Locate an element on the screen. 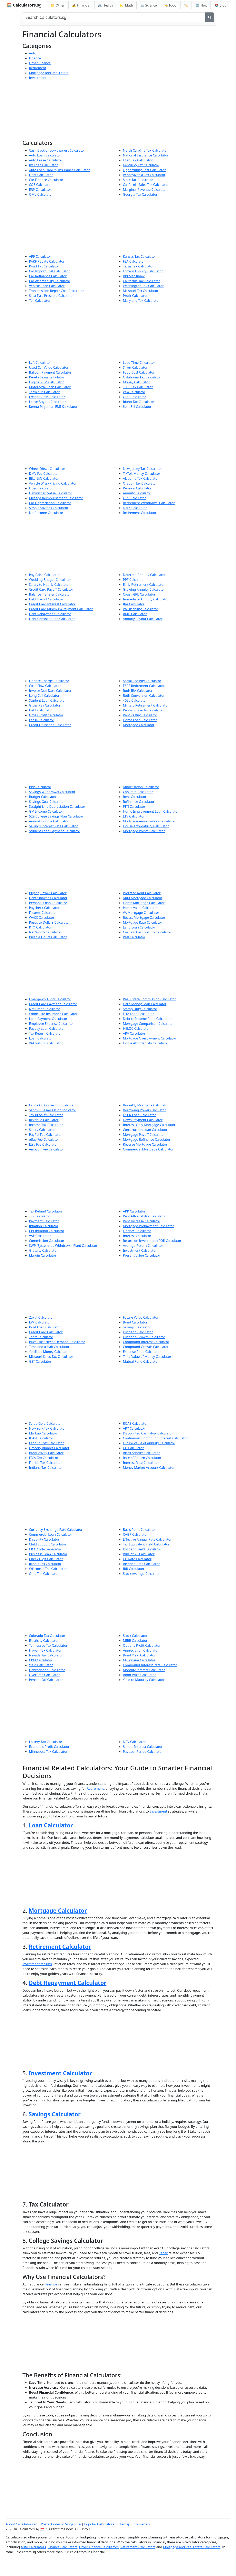  Nevada Tax Calculator is located at coordinates (46, 1655).